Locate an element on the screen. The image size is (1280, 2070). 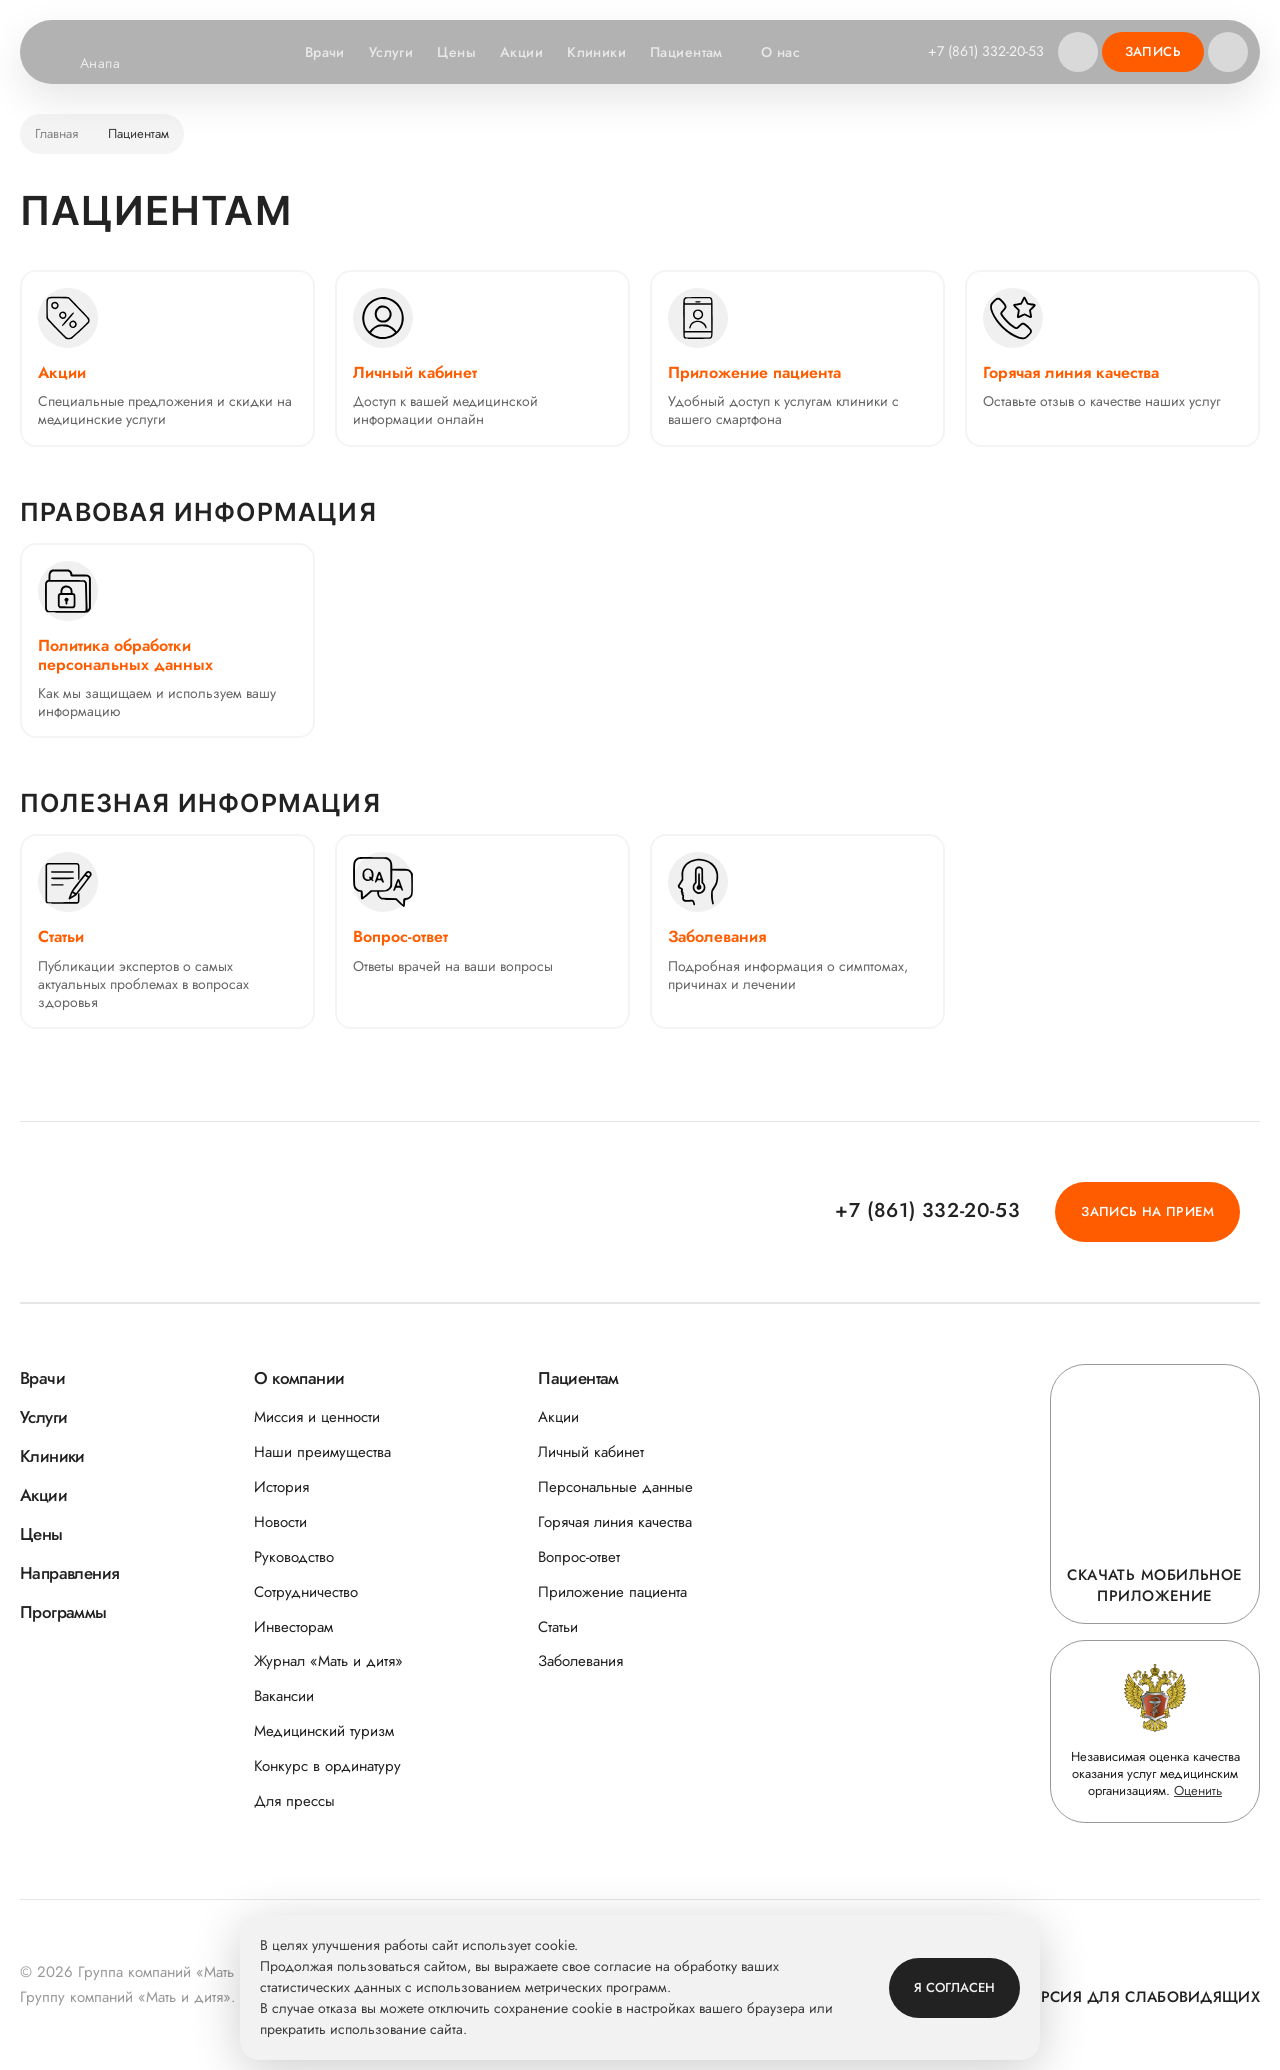
Клиники is located at coordinates (596, 52).